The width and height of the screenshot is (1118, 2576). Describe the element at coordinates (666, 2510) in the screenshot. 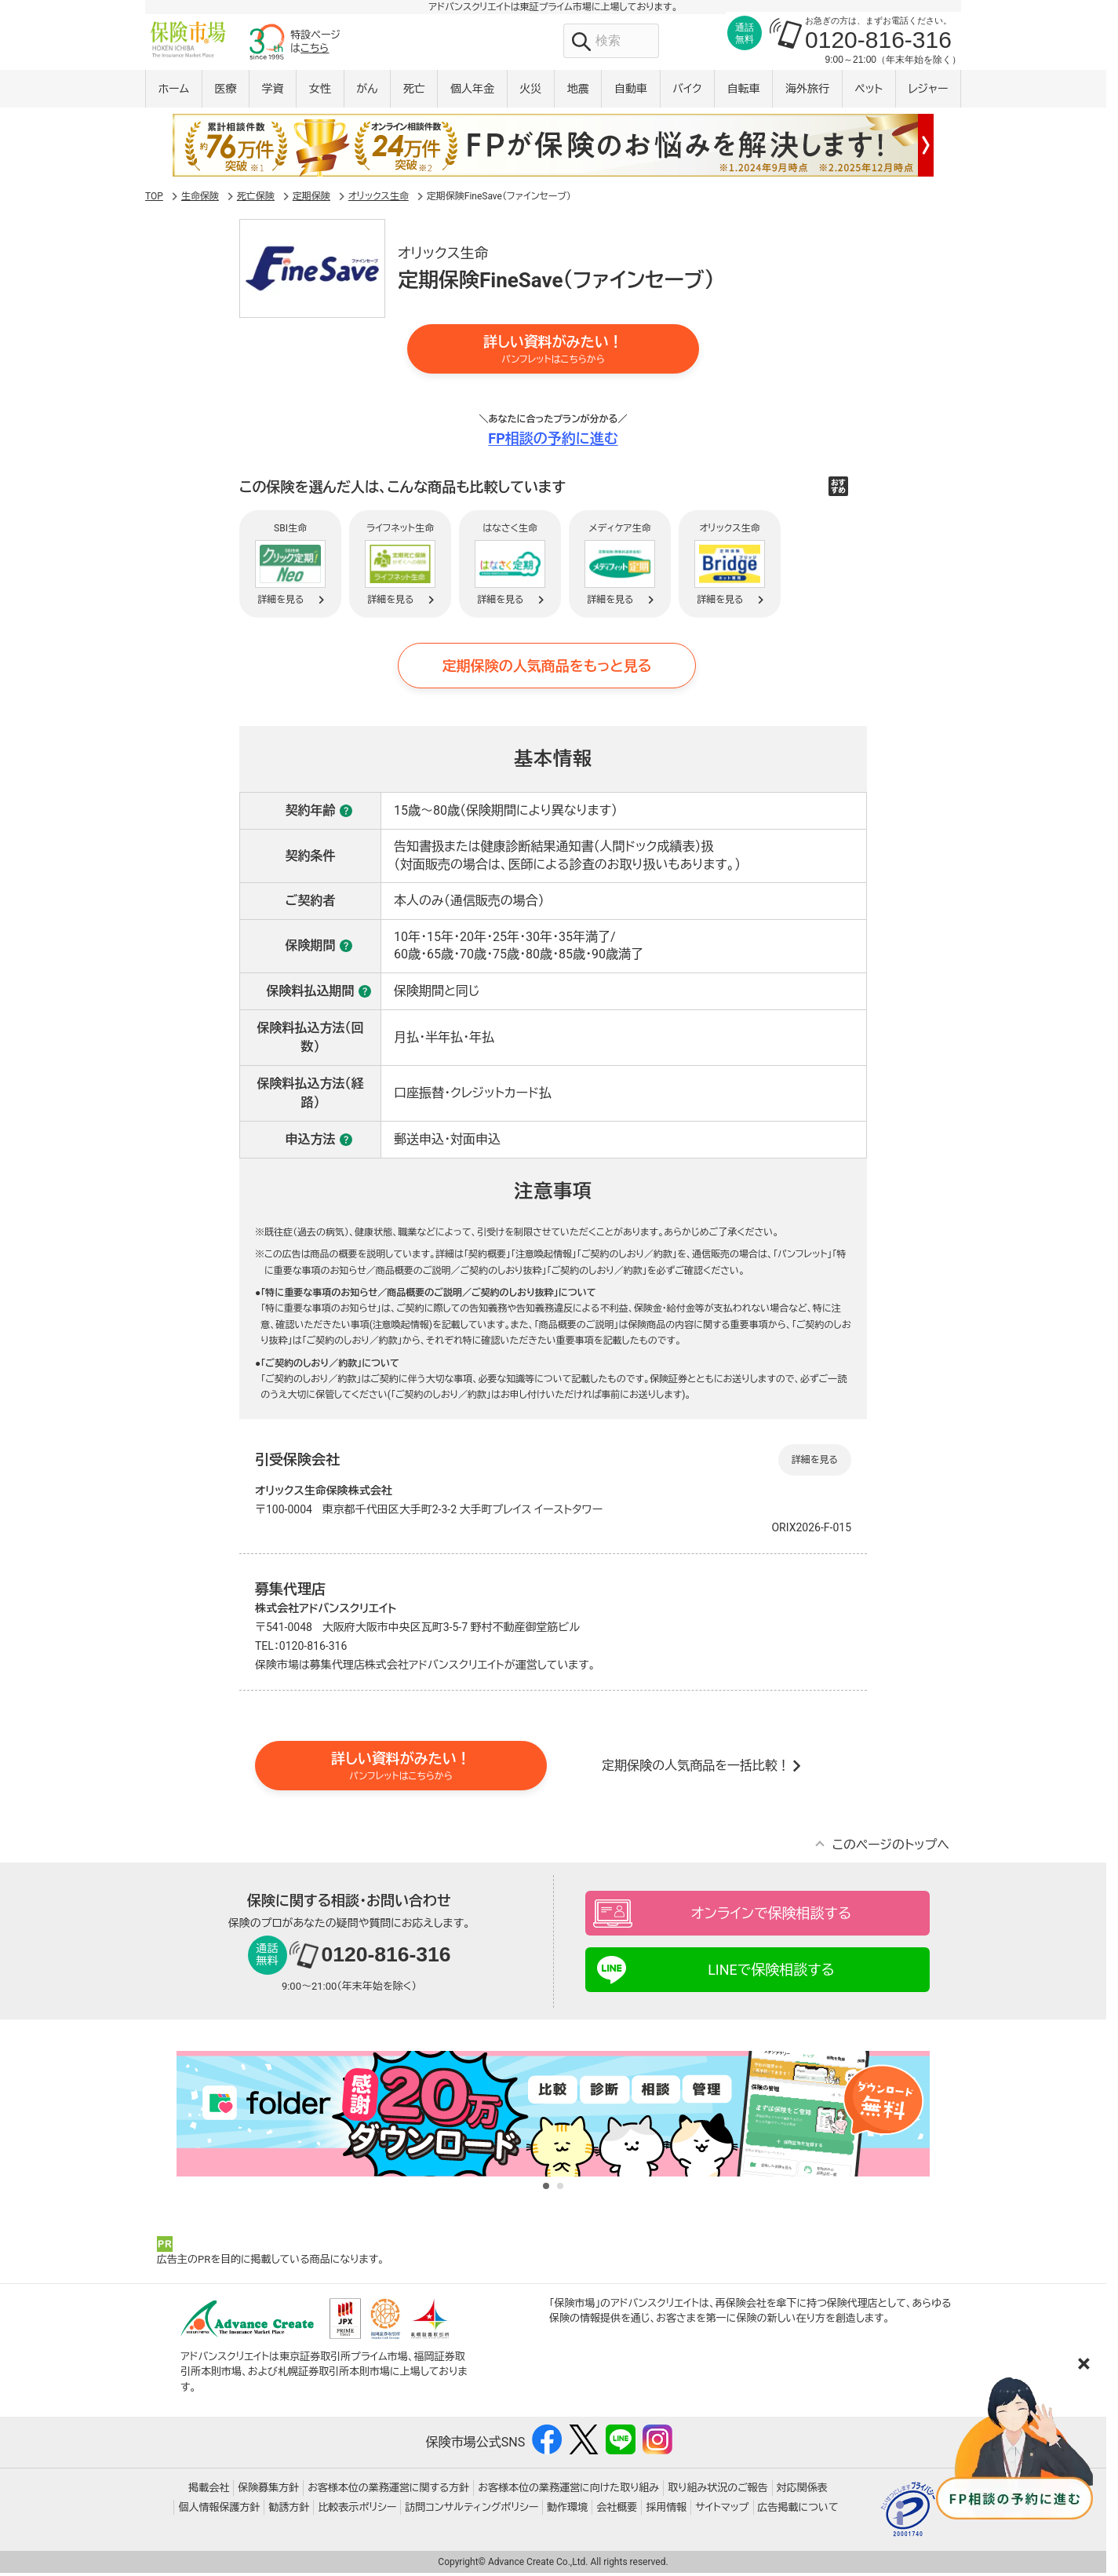

I see `採用情報` at that location.